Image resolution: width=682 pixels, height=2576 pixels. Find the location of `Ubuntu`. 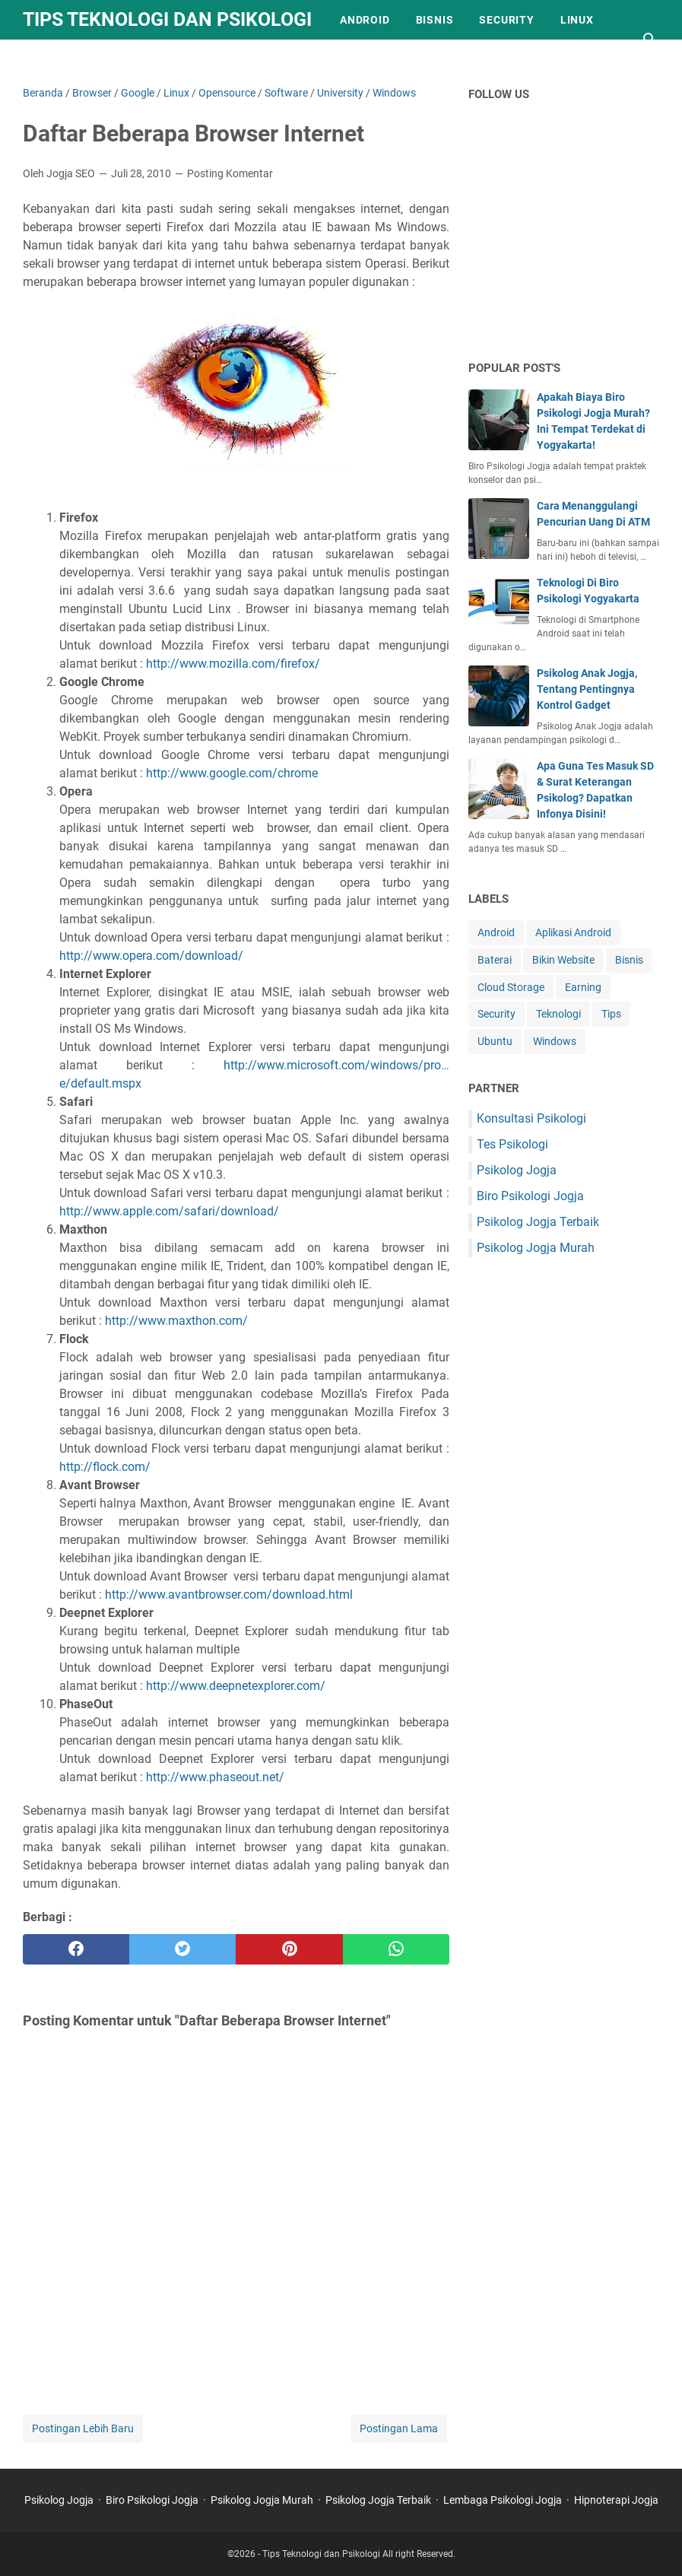

Ubuntu is located at coordinates (494, 1041).